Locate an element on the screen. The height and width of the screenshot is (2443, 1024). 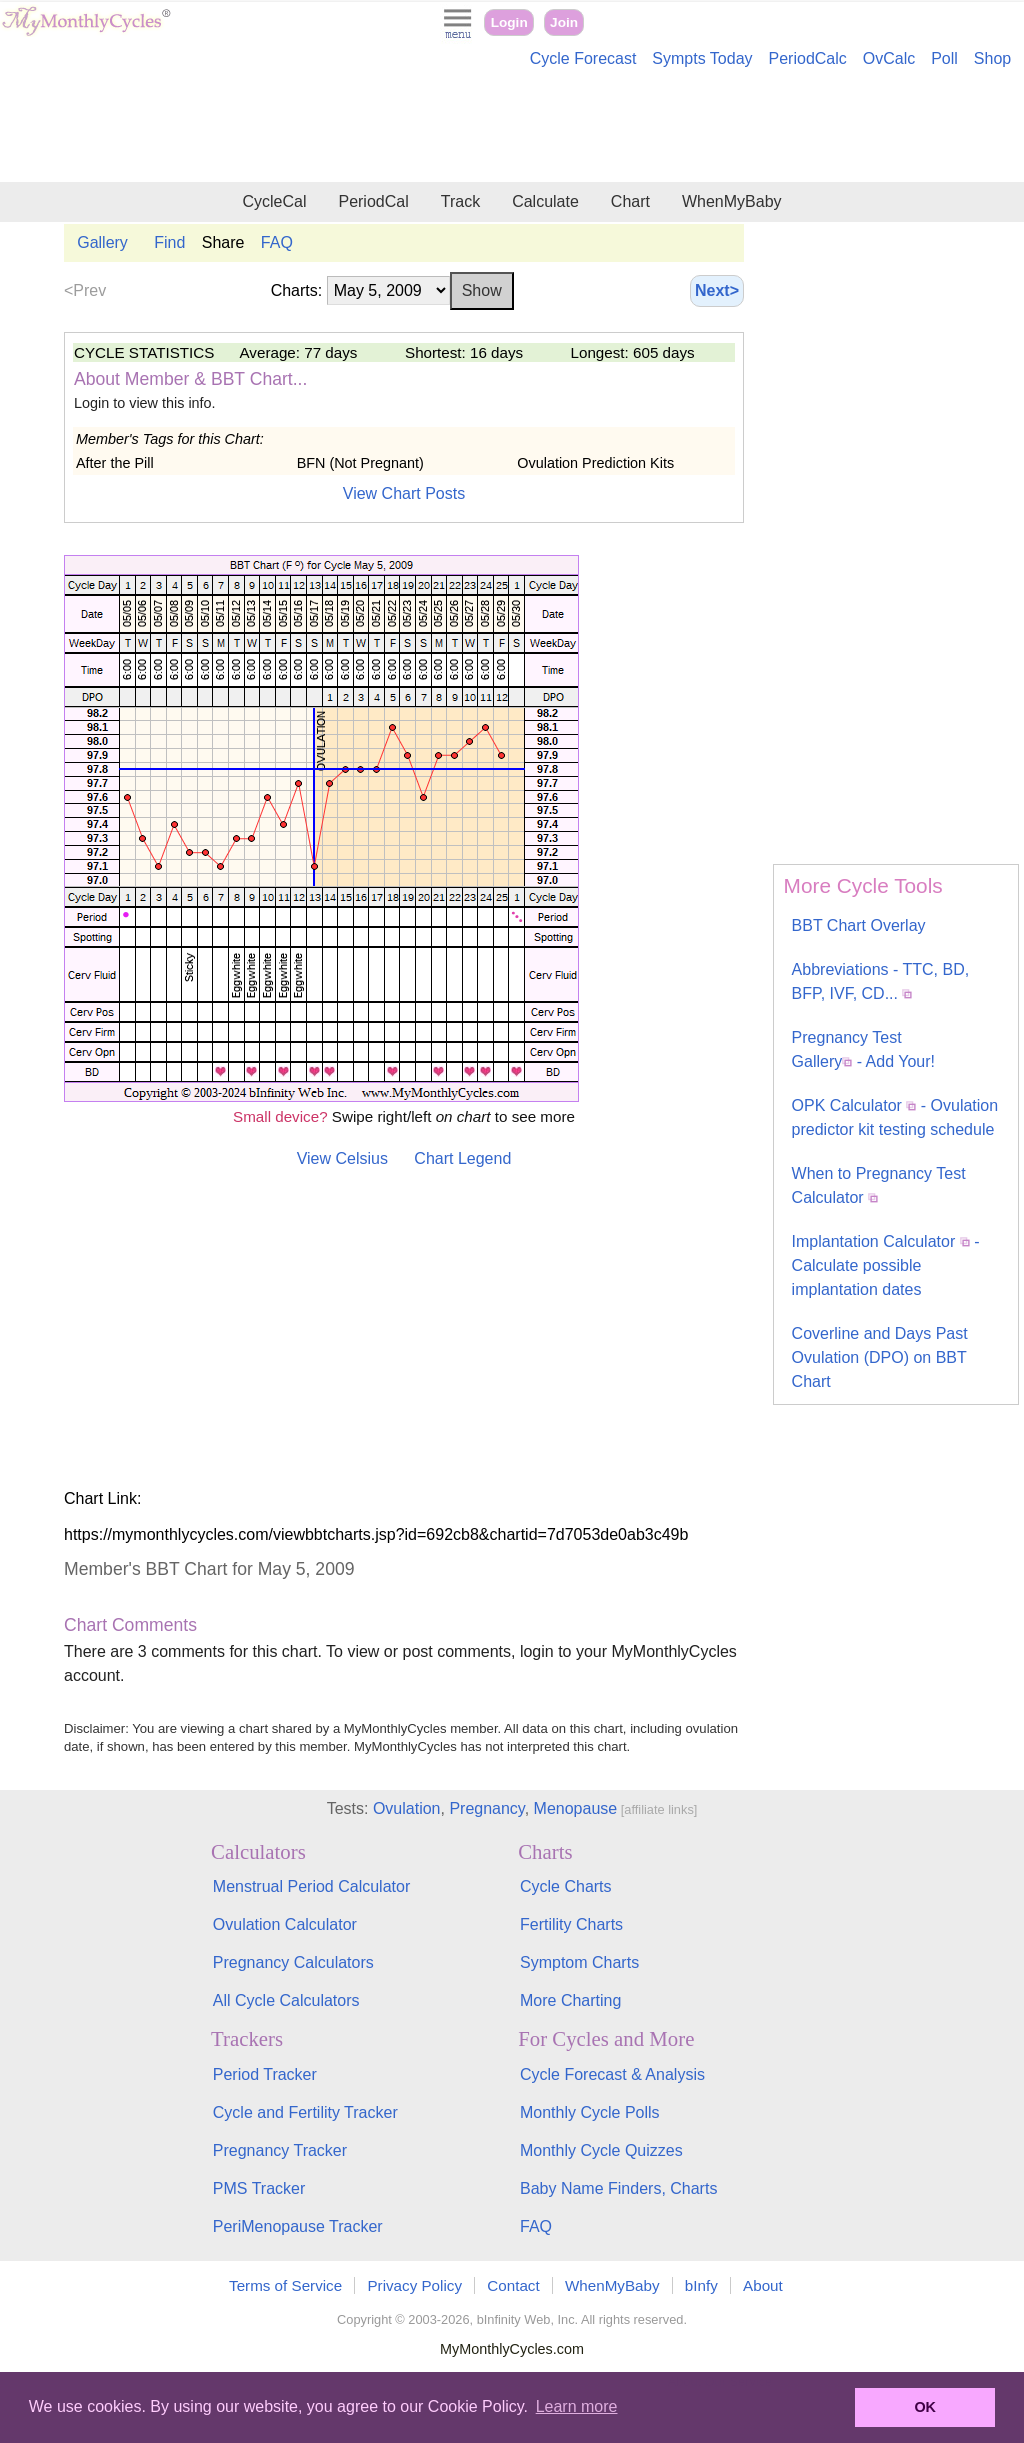
Period Tracker is located at coordinates (265, 2074).